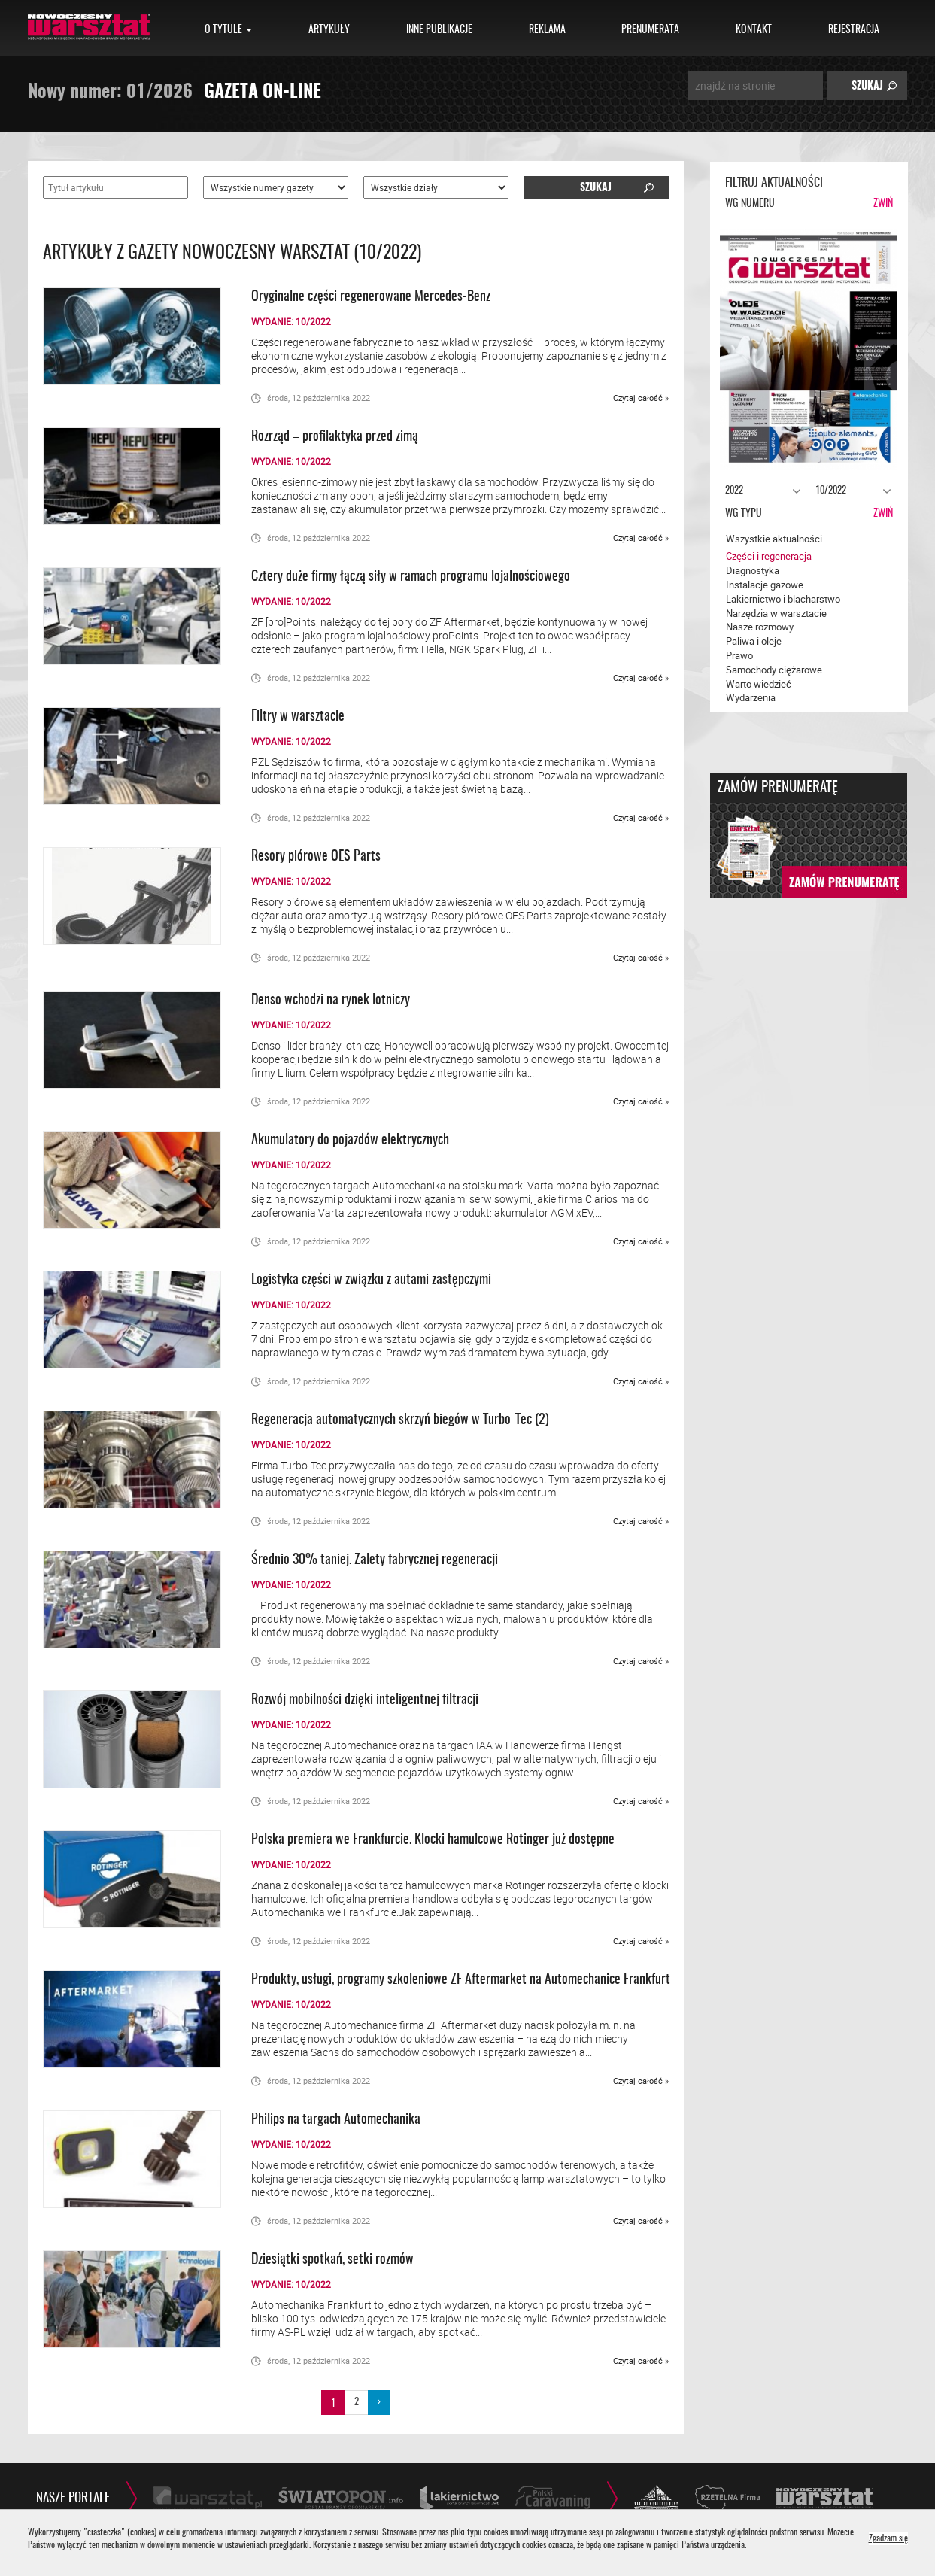 The width and height of the screenshot is (935, 2576). What do you see at coordinates (751, 697) in the screenshot?
I see `Wydarzenia` at bounding box center [751, 697].